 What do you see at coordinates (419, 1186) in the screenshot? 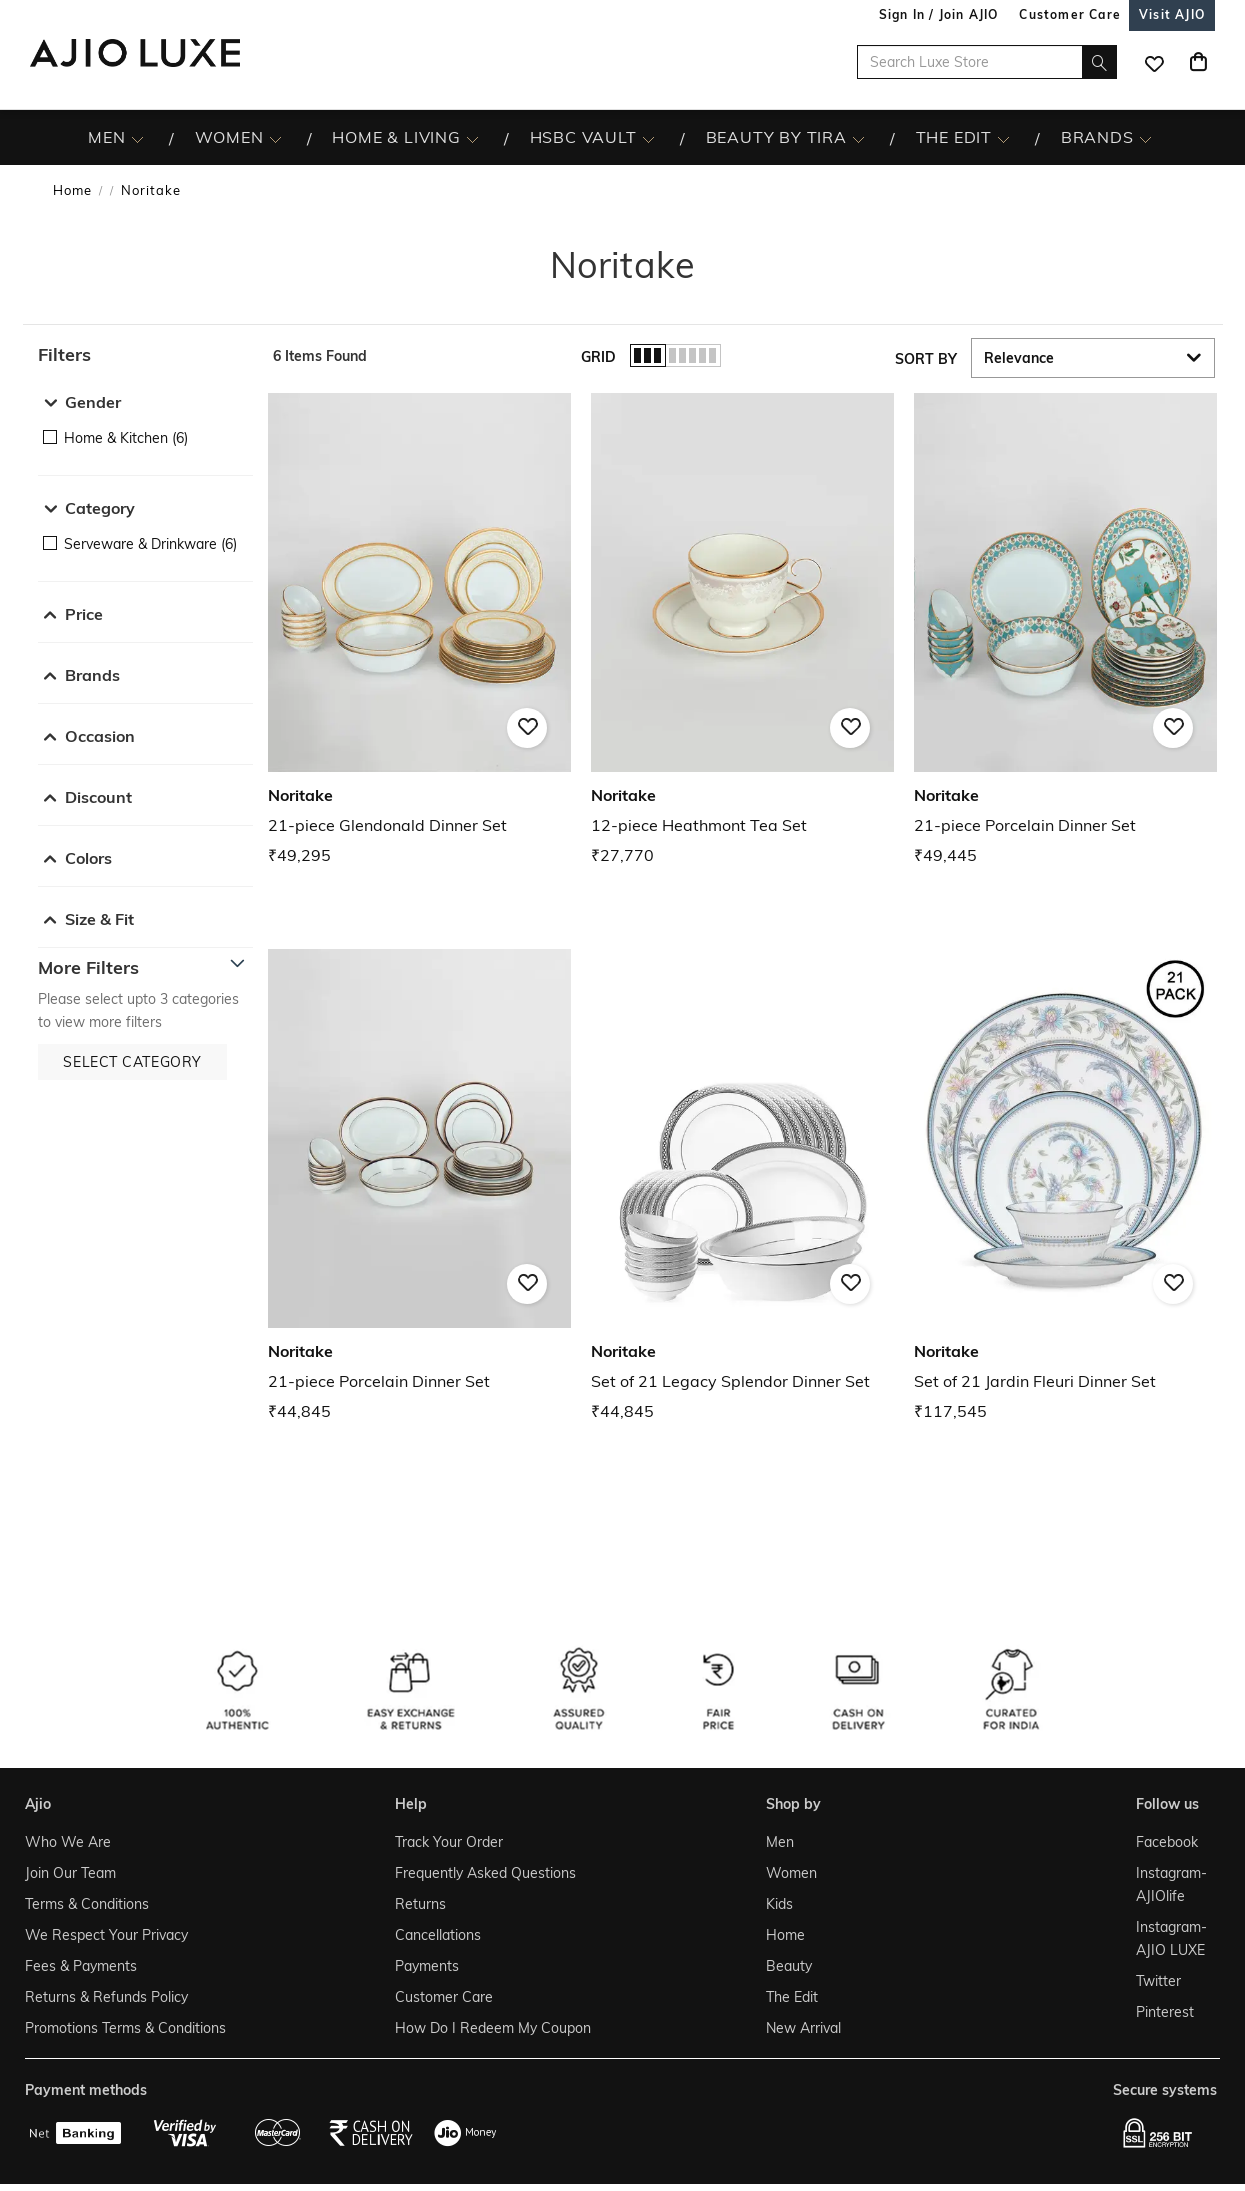
I see `[Noritake 21-piece Porcelain Dinner Set. Price ₹44,845]` at bounding box center [419, 1186].